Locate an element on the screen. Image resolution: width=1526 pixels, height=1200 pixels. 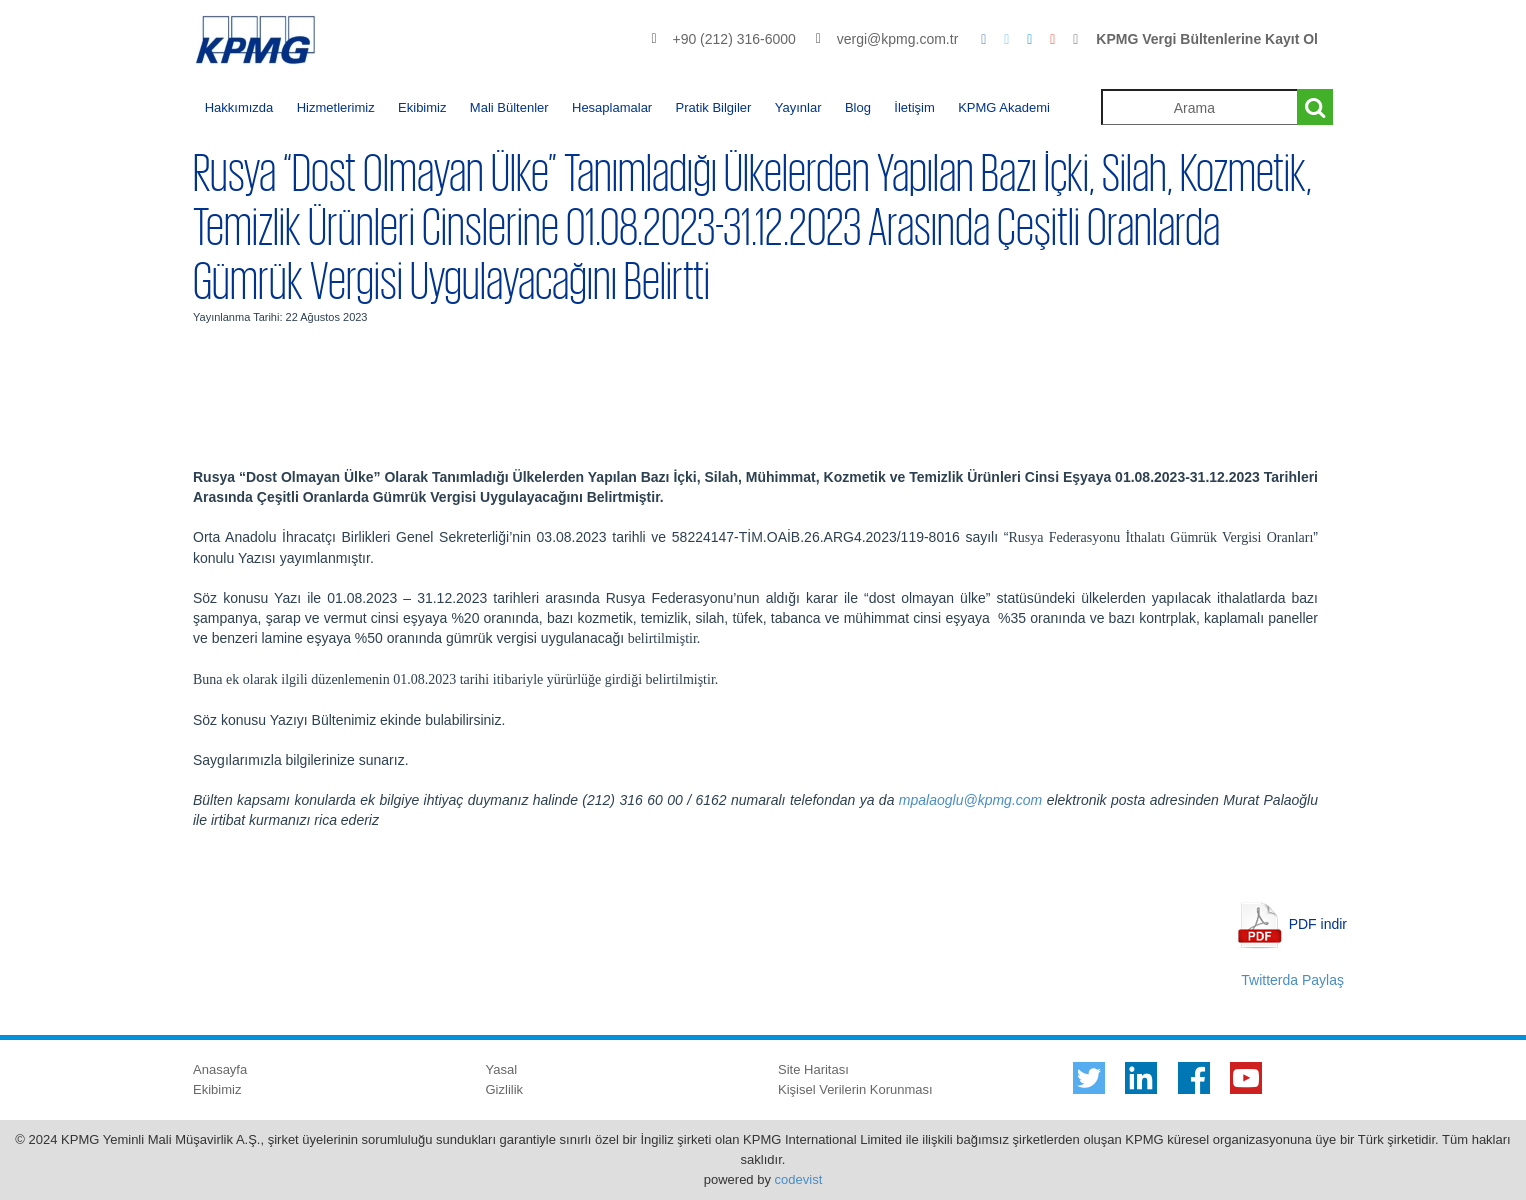
Hizmetlerimiz is located at coordinates (336, 107).